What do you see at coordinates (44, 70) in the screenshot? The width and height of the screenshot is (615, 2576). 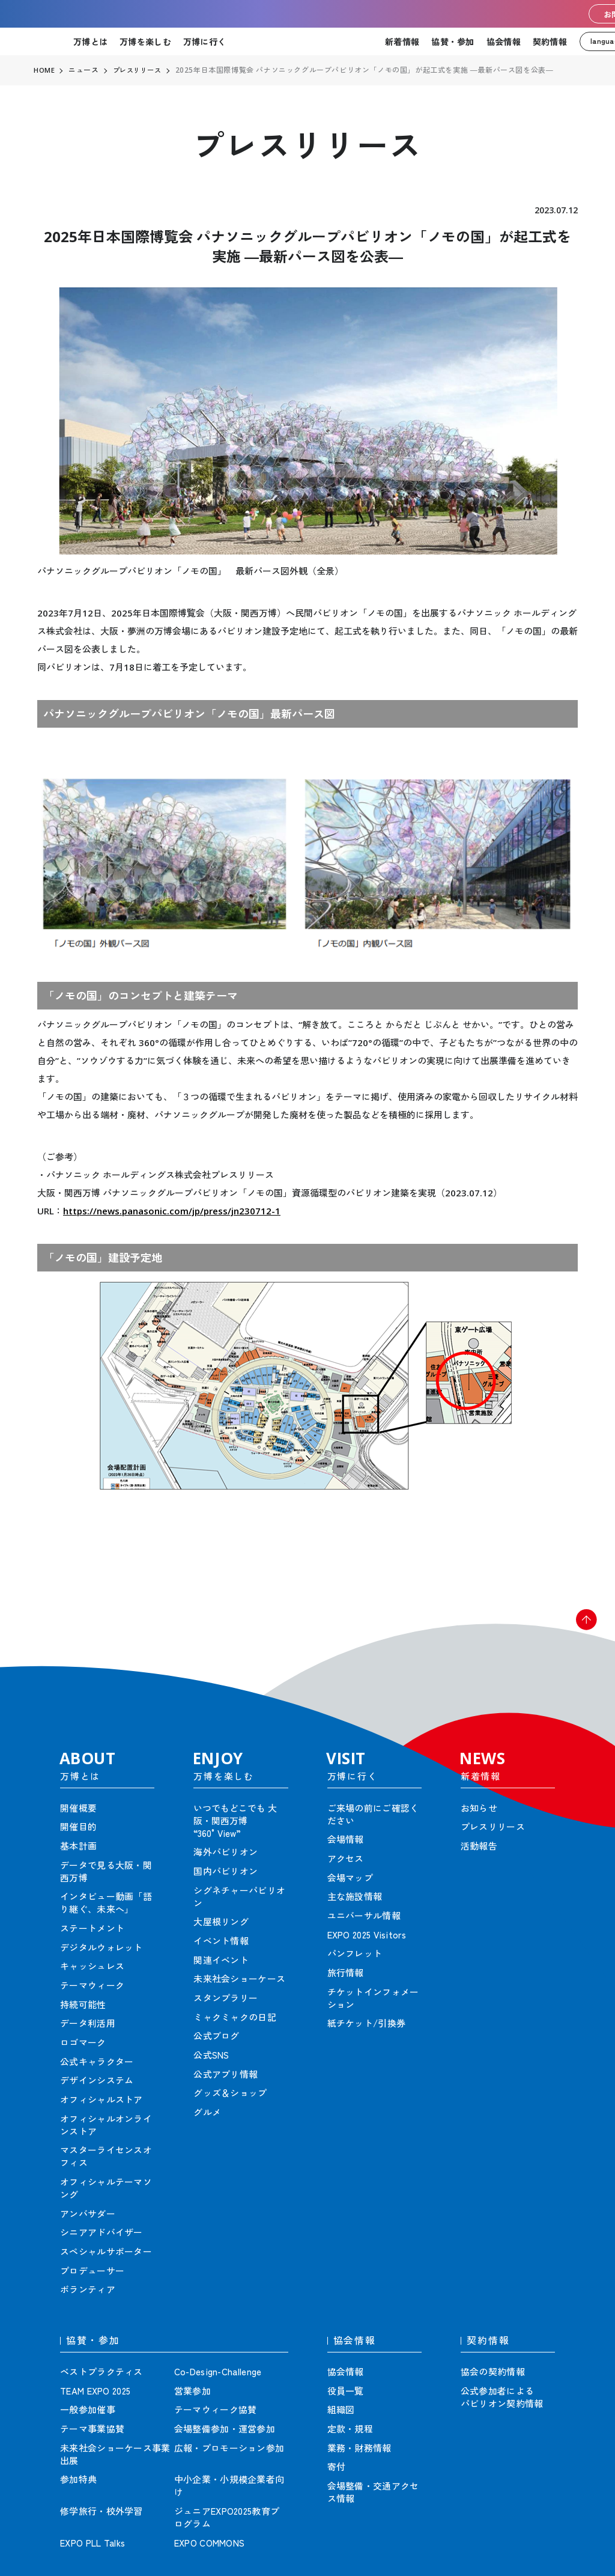 I see `HOME` at bounding box center [44, 70].